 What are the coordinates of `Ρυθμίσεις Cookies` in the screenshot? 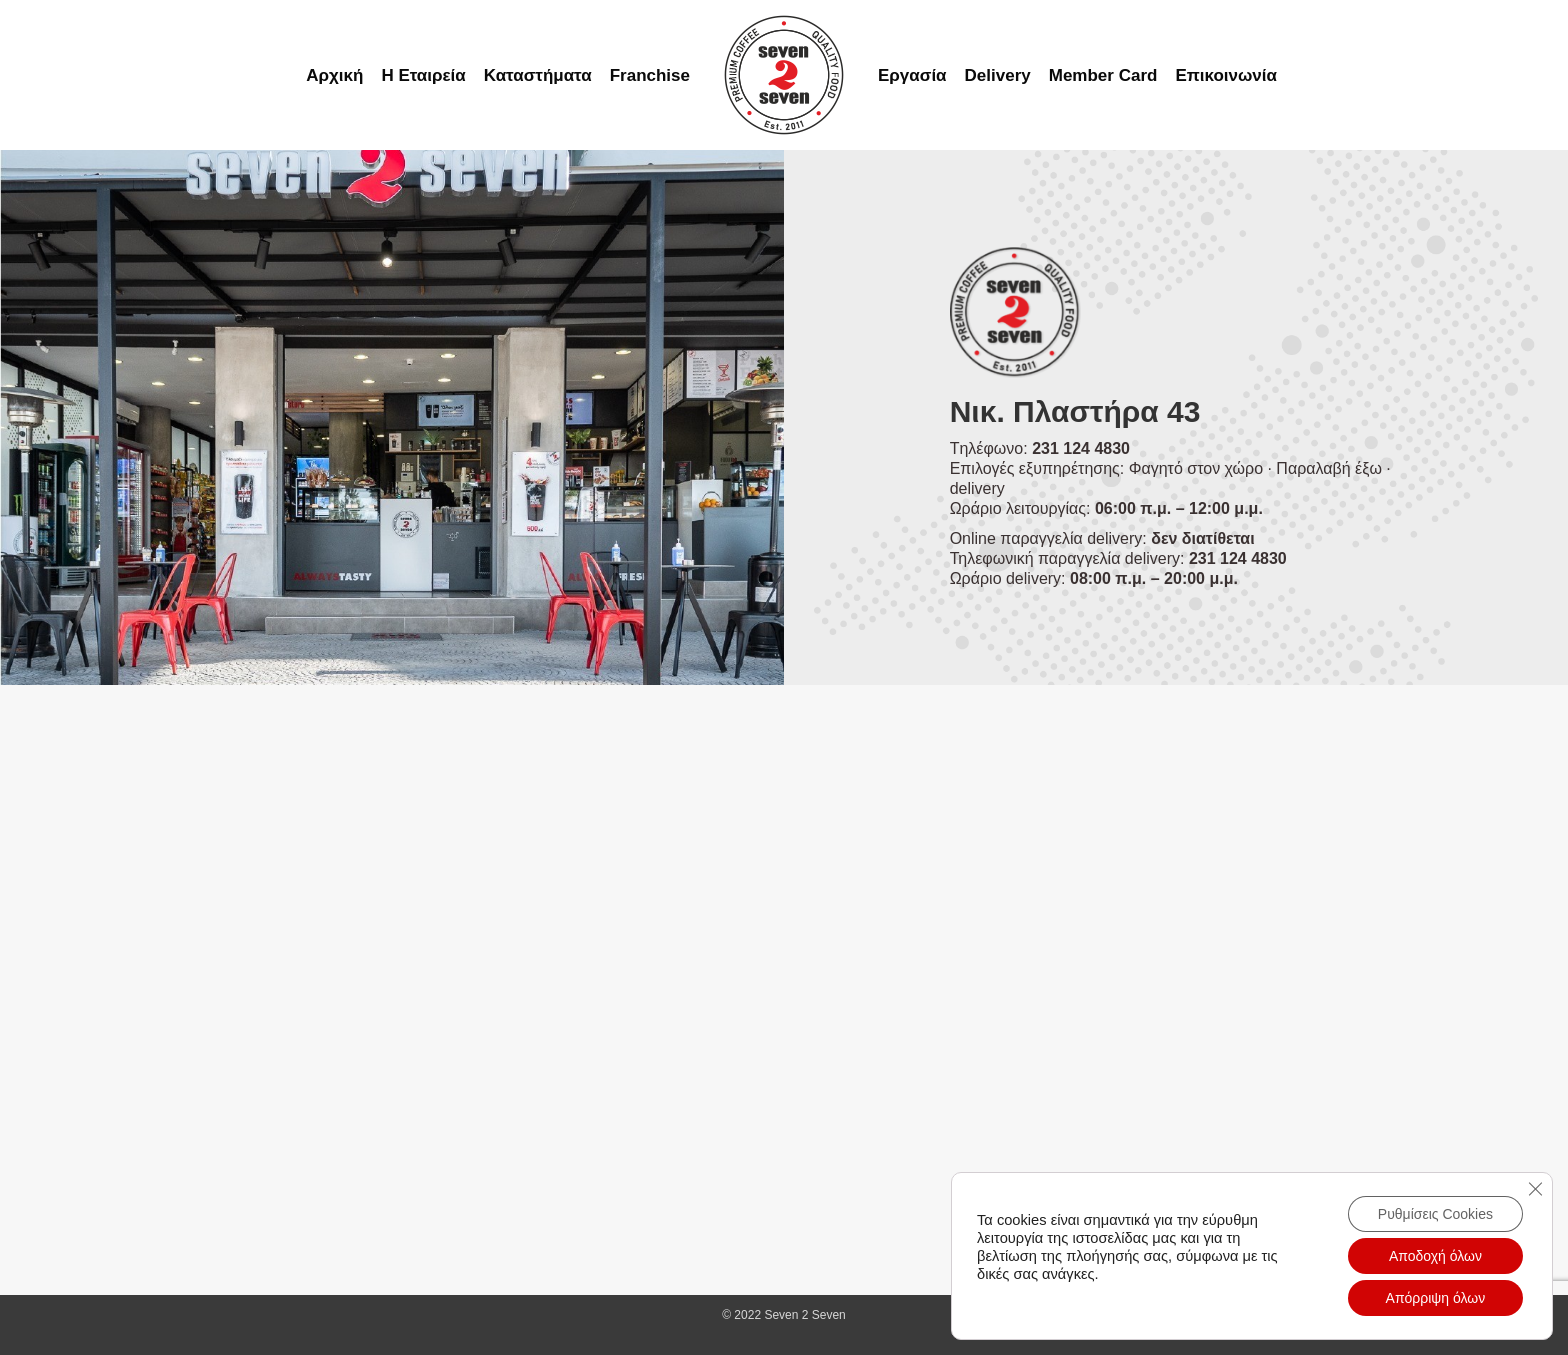 It's located at (1435, 1214).